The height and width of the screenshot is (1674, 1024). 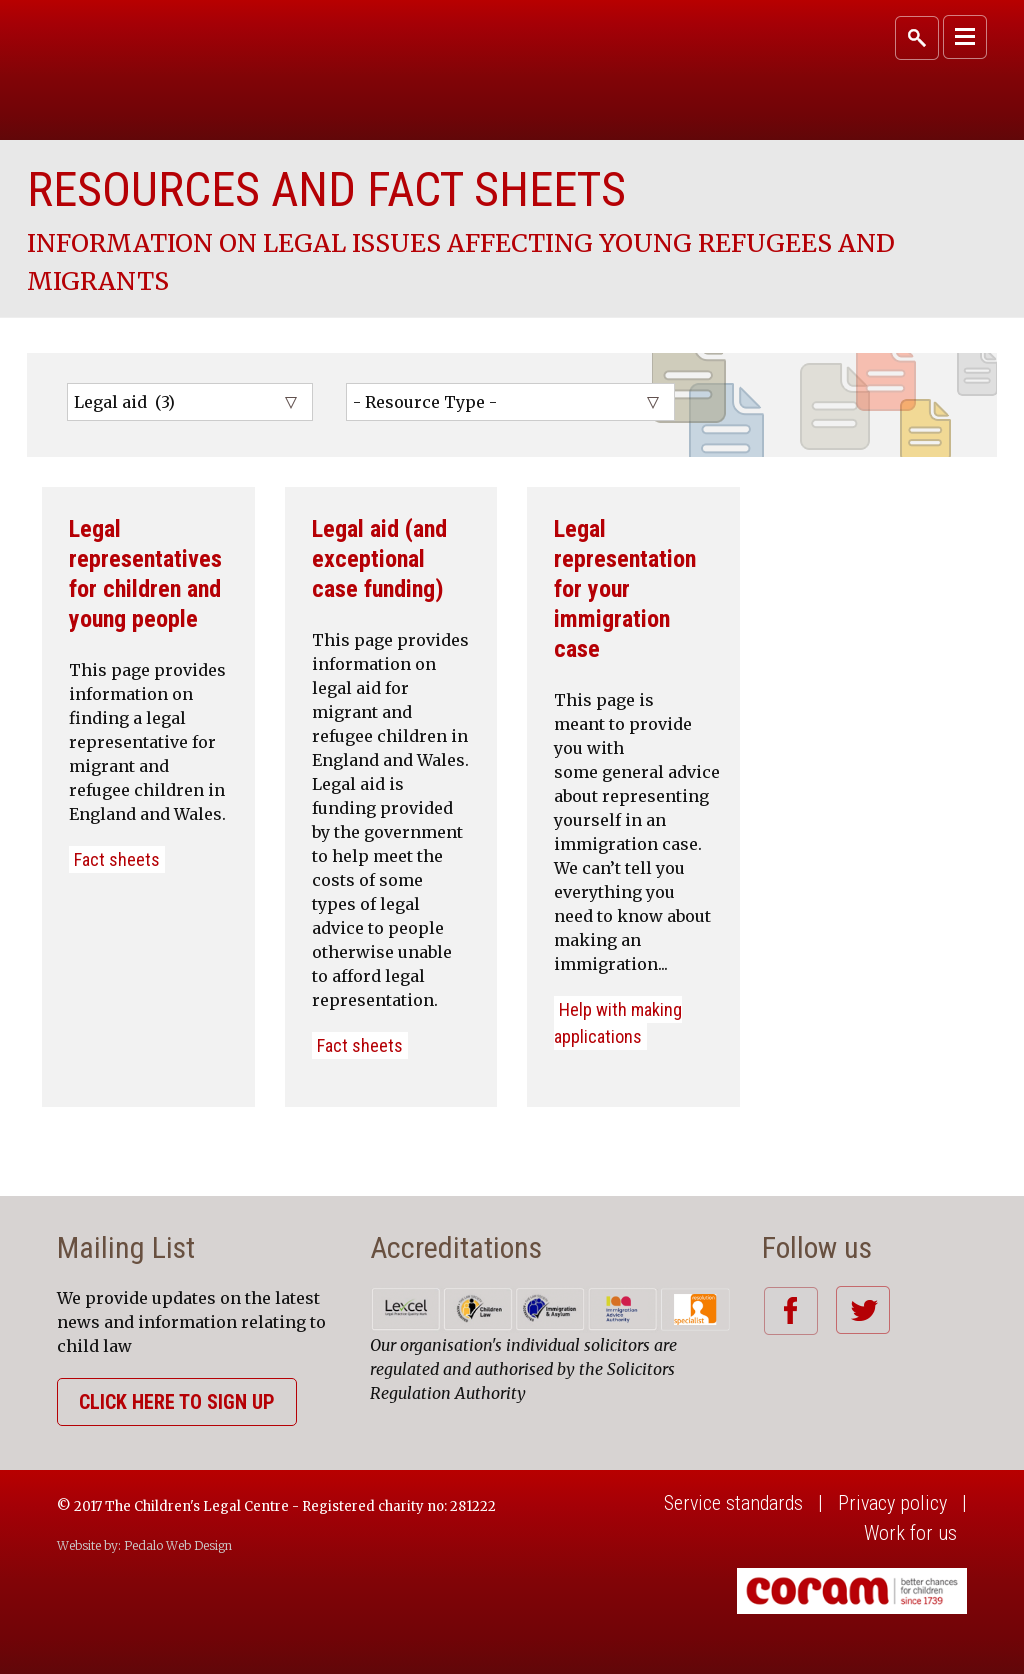 I want to click on Click here to sign up, so click(x=177, y=1402).